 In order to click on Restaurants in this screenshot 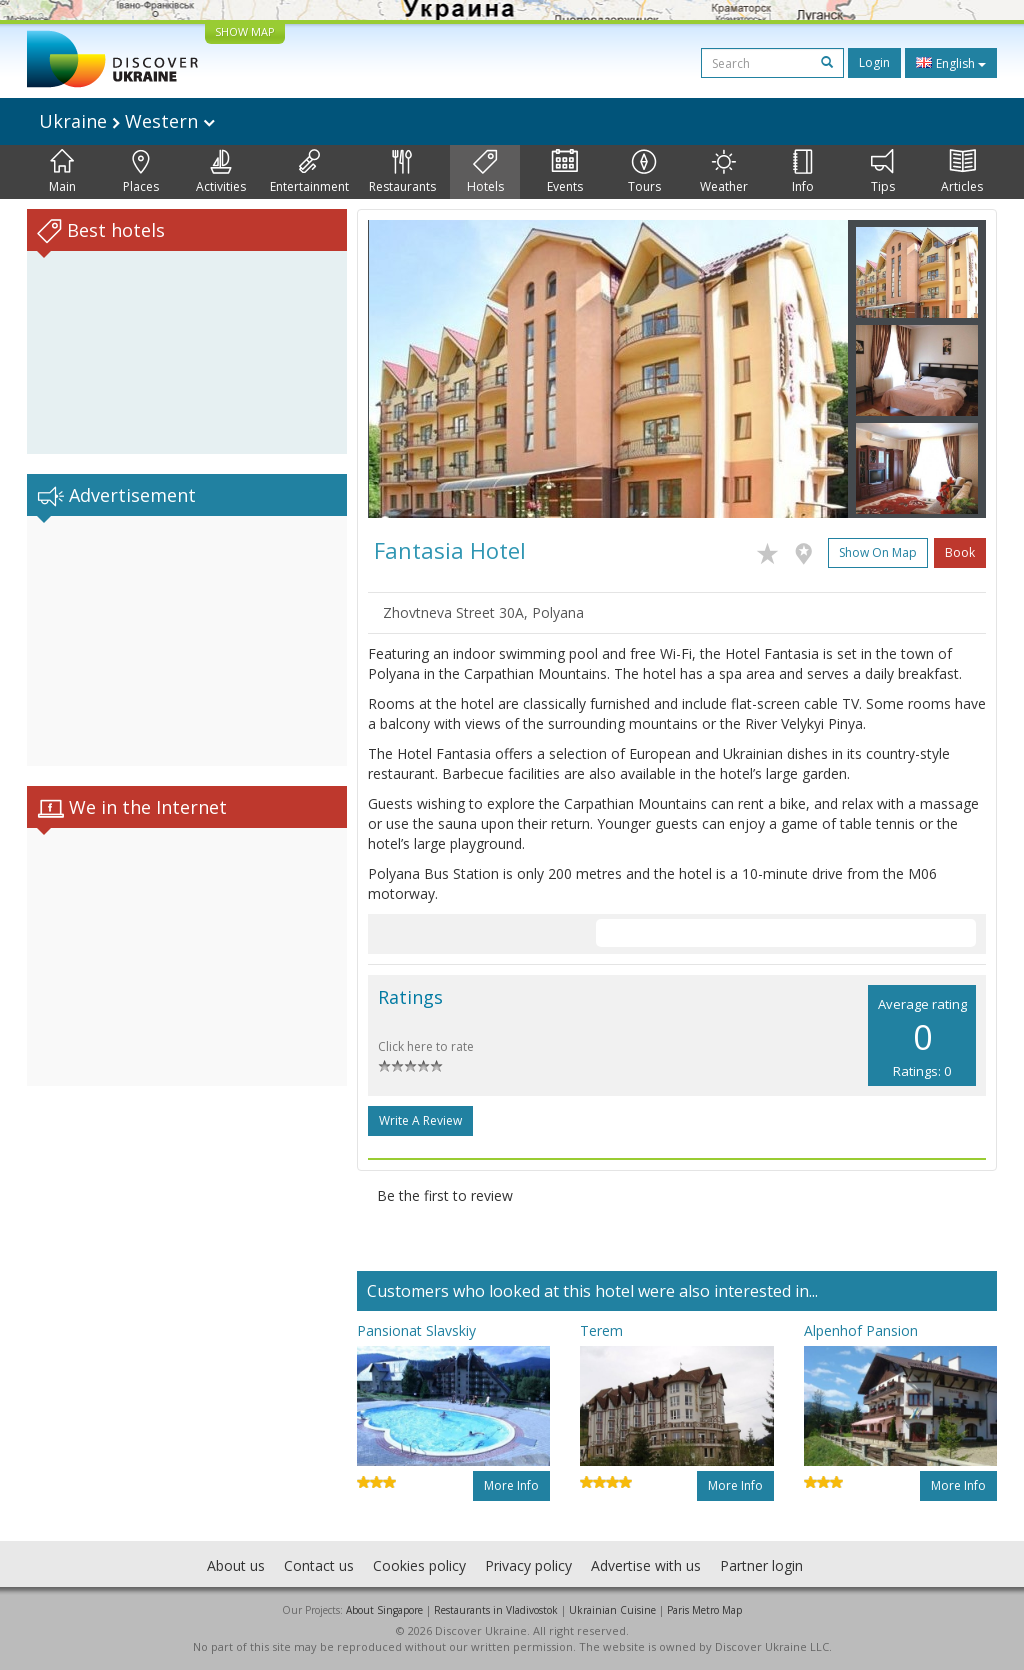, I will do `click(402, 172)`.